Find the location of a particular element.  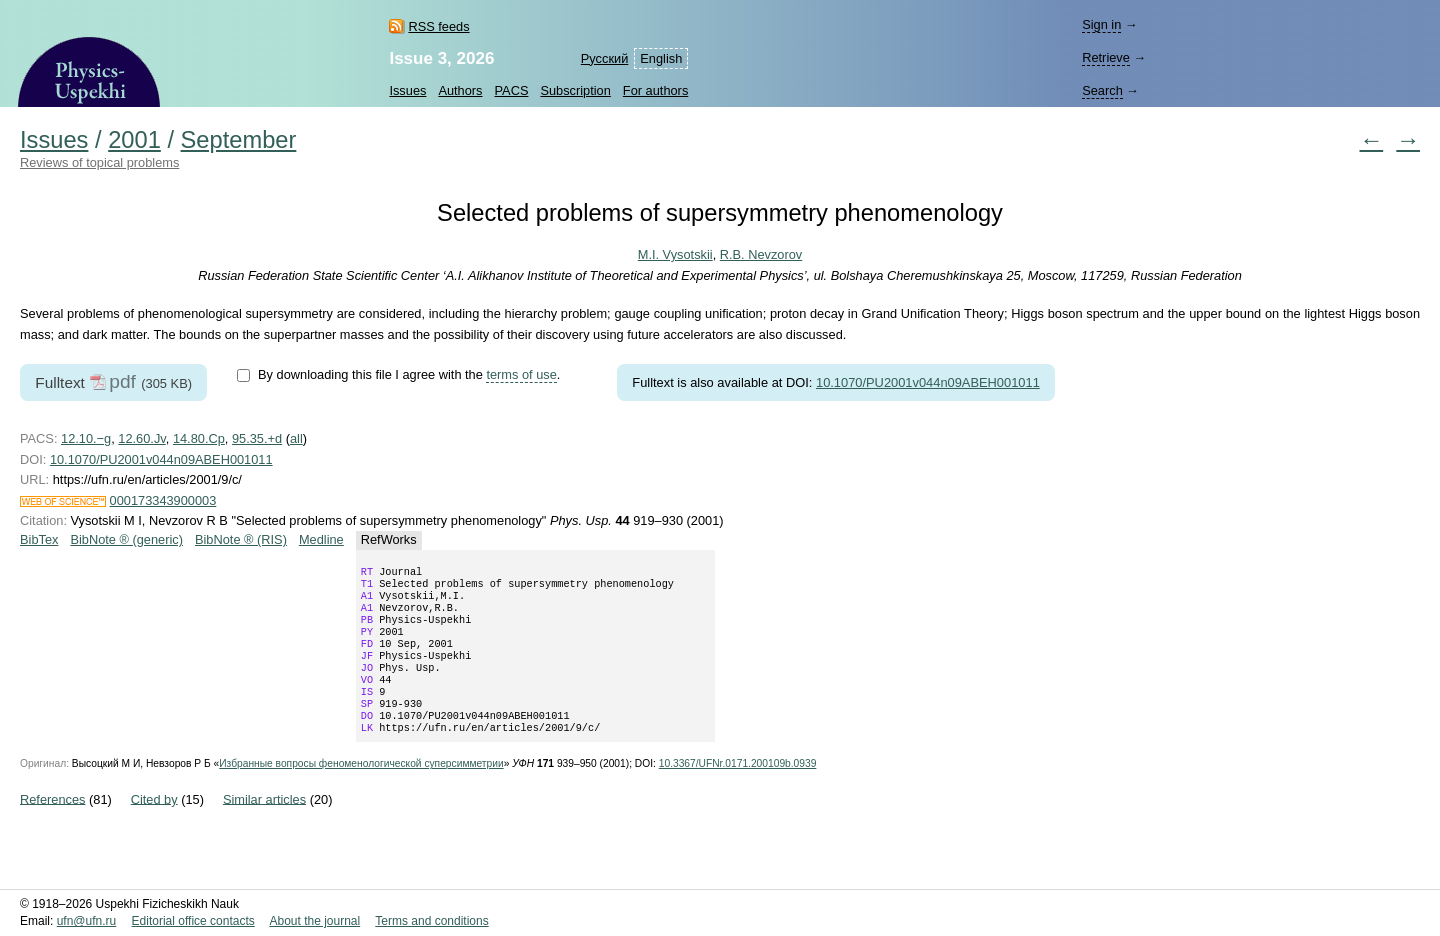

Retrieve is located at coordinates (1106, 57).